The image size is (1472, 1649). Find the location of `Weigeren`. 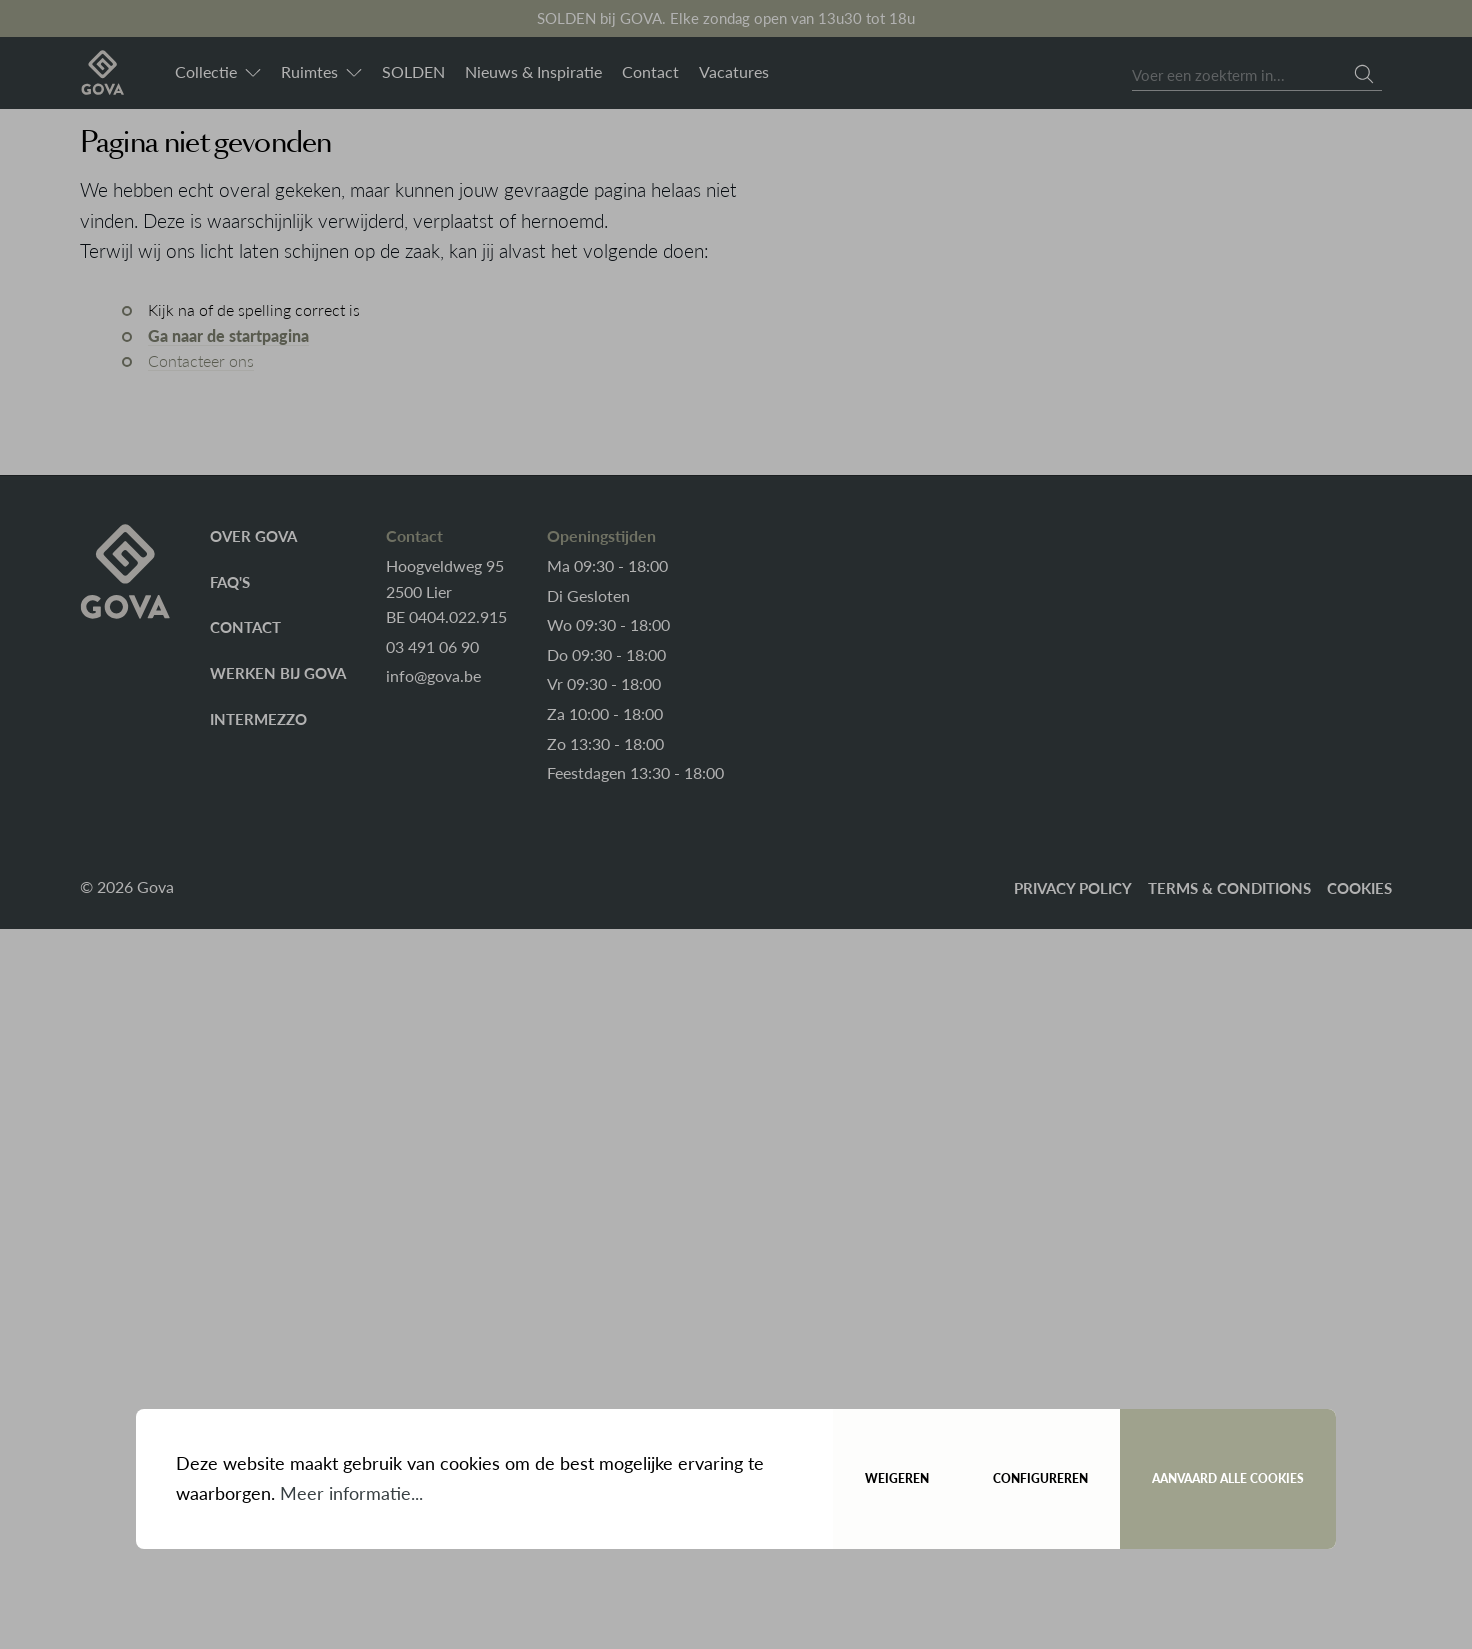

Weigeren is located at coordinates (897, 1478).